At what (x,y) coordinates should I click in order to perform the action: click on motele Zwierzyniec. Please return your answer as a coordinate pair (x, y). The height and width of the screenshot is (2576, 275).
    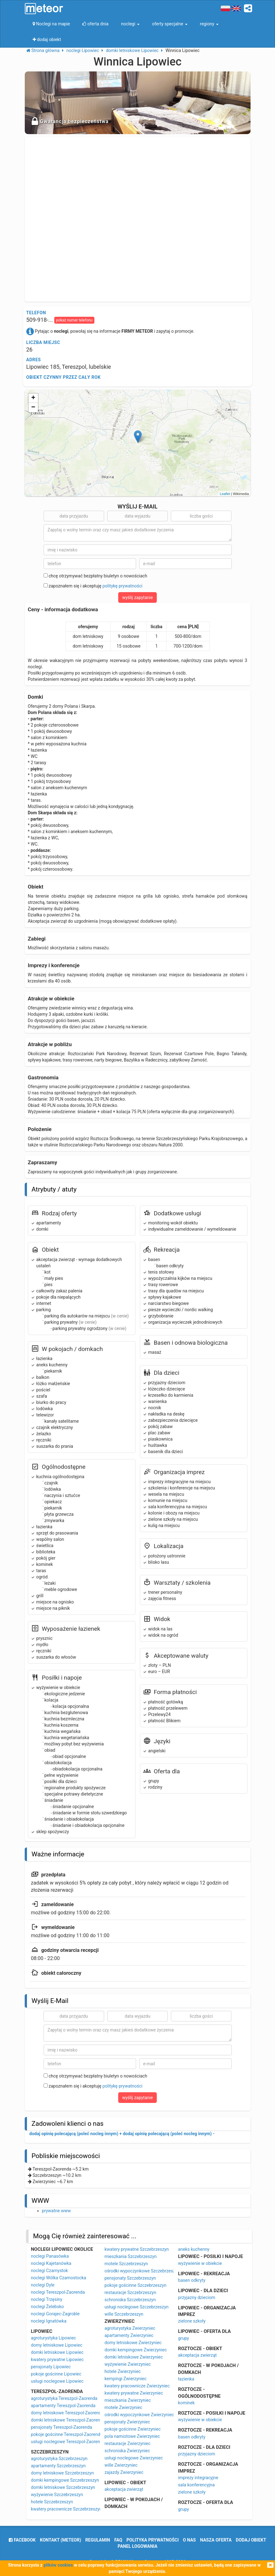
    Looking at the image, I should click on (123, 2407).